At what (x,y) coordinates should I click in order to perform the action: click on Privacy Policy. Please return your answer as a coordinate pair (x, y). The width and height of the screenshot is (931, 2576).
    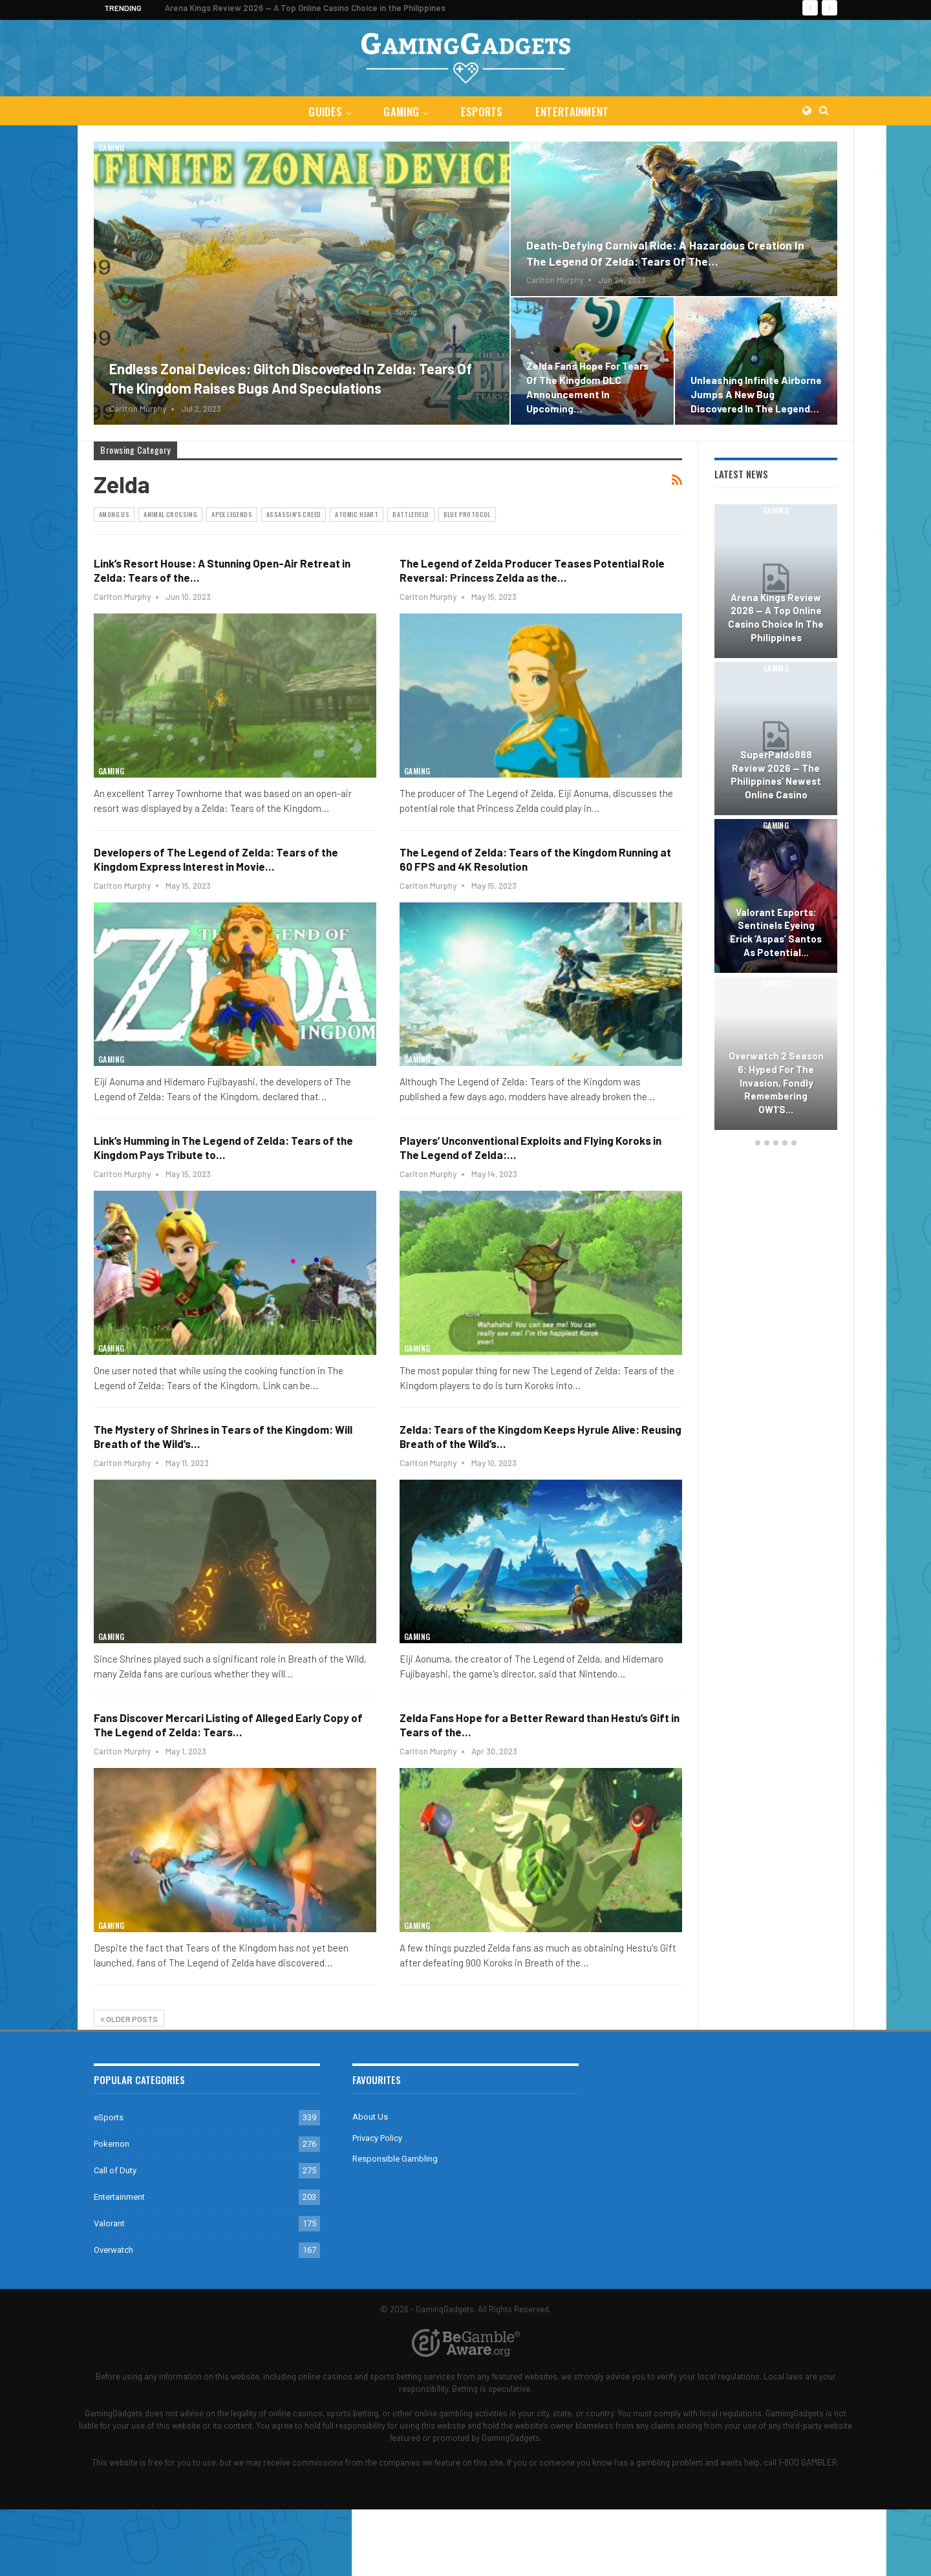
    Looking at the image, I should click on (377, 2138).